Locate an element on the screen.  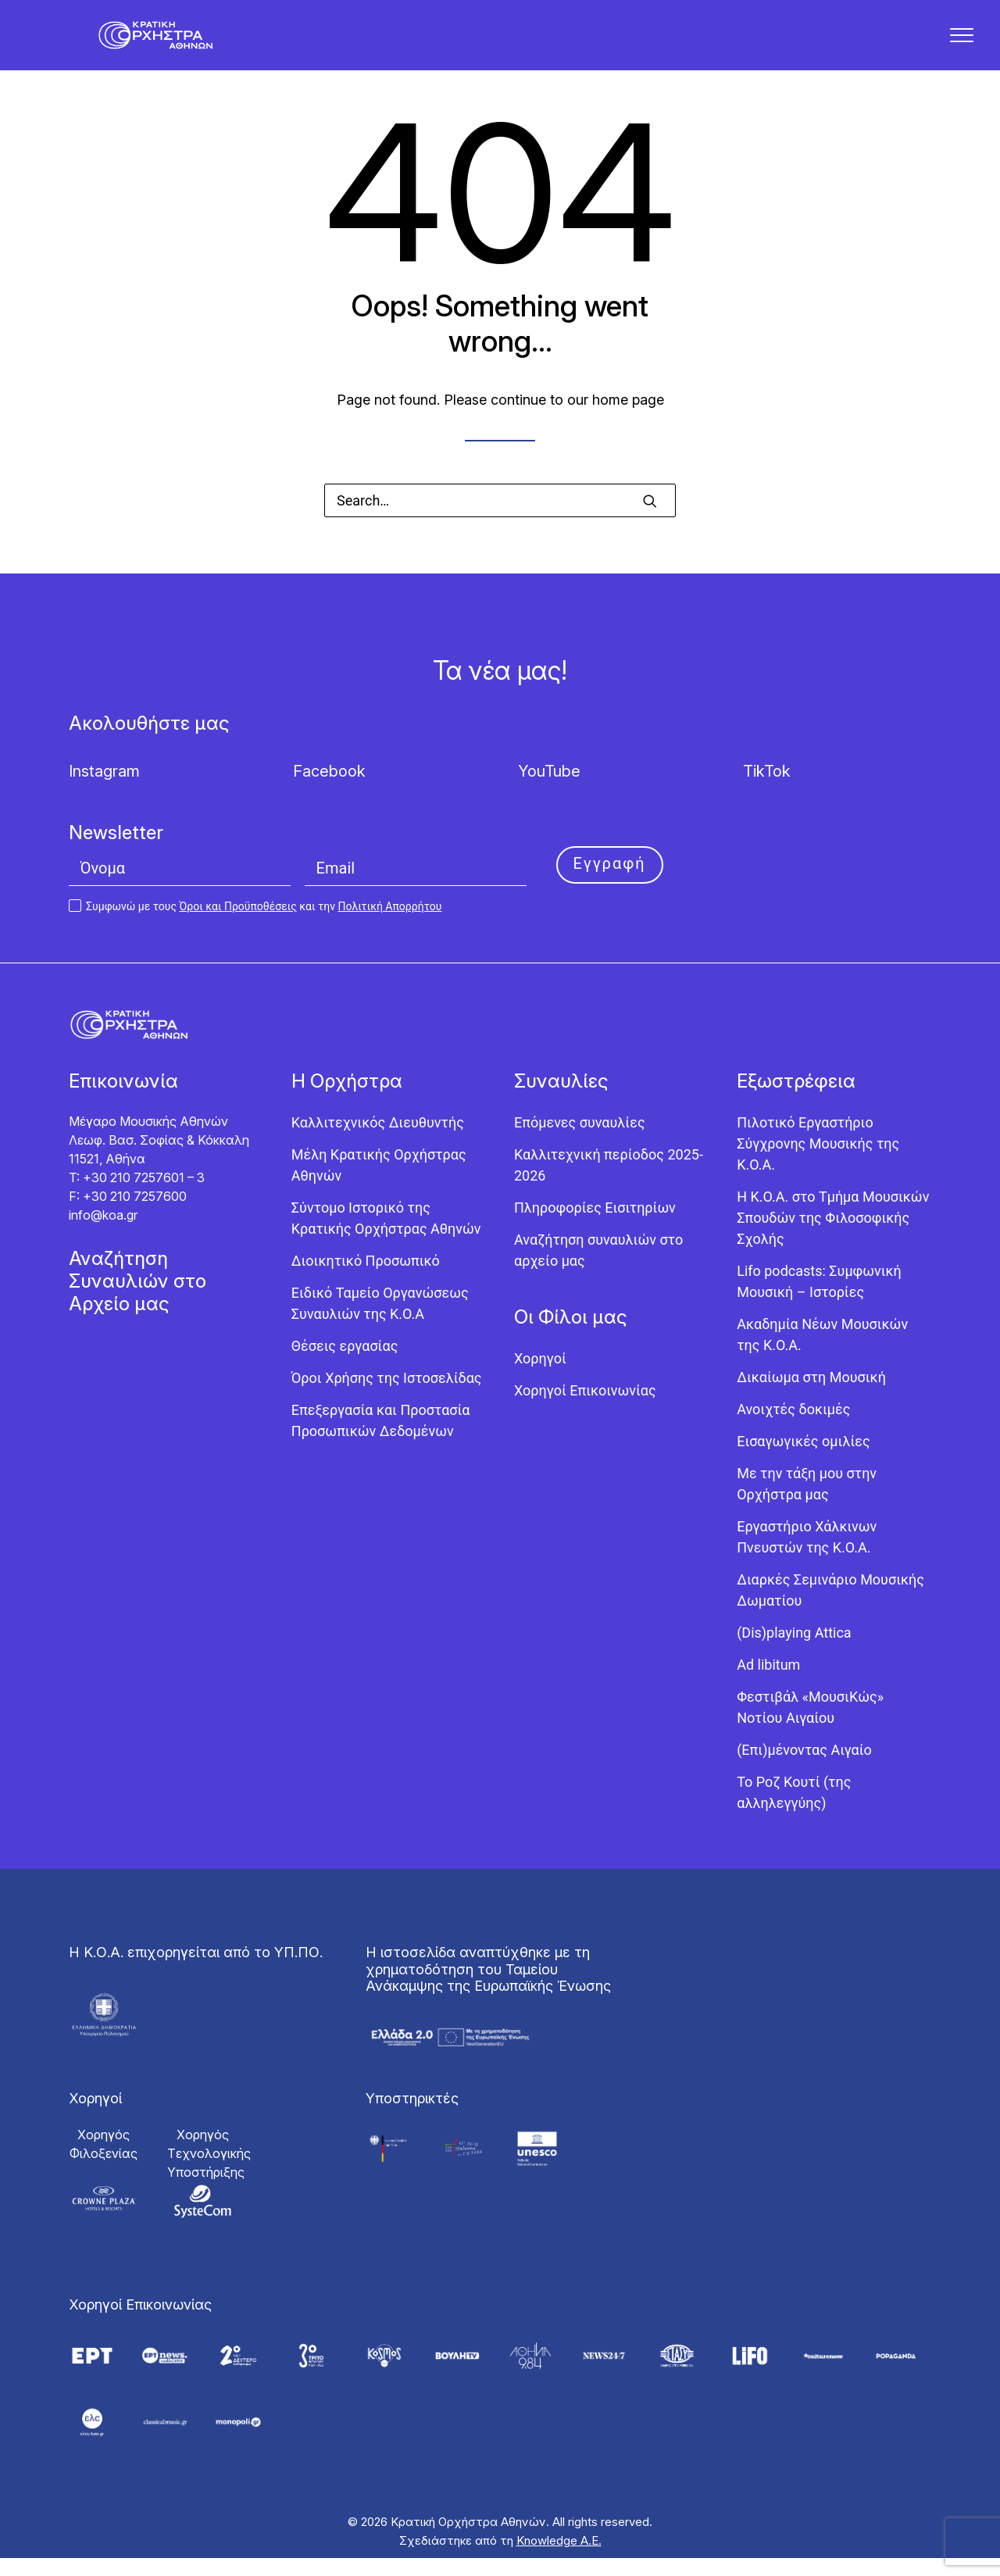
home page is located at coordinates (628, 418).